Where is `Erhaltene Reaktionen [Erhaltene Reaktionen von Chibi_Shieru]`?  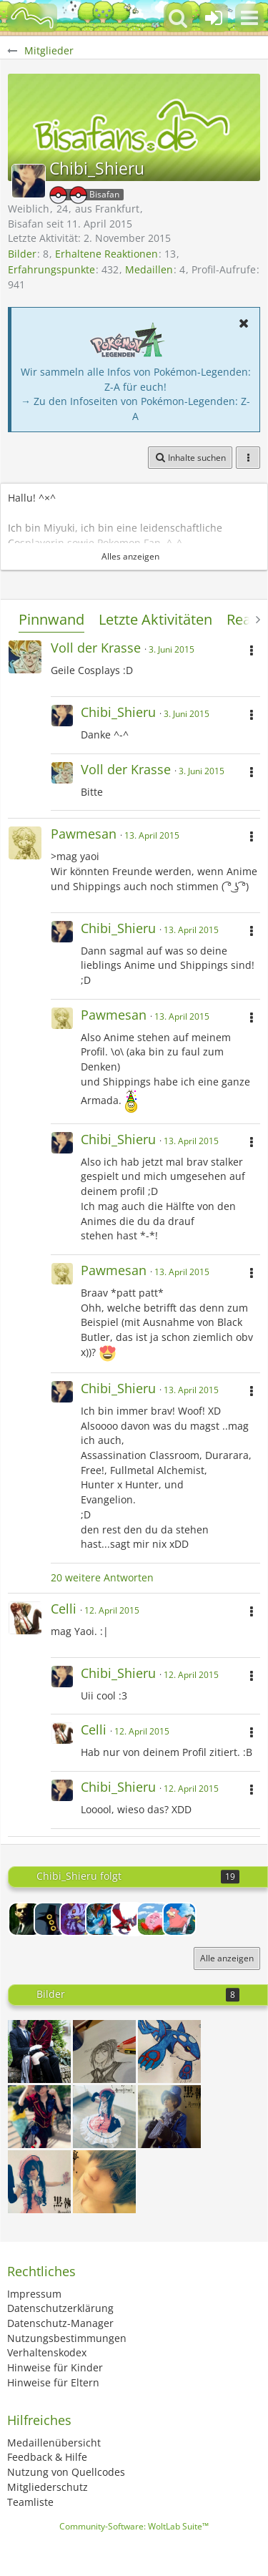
Erhaltene Reaktionen [Erhaltene Reaktionen von Chibi_Shieru] is located at coordinates (106, 253).